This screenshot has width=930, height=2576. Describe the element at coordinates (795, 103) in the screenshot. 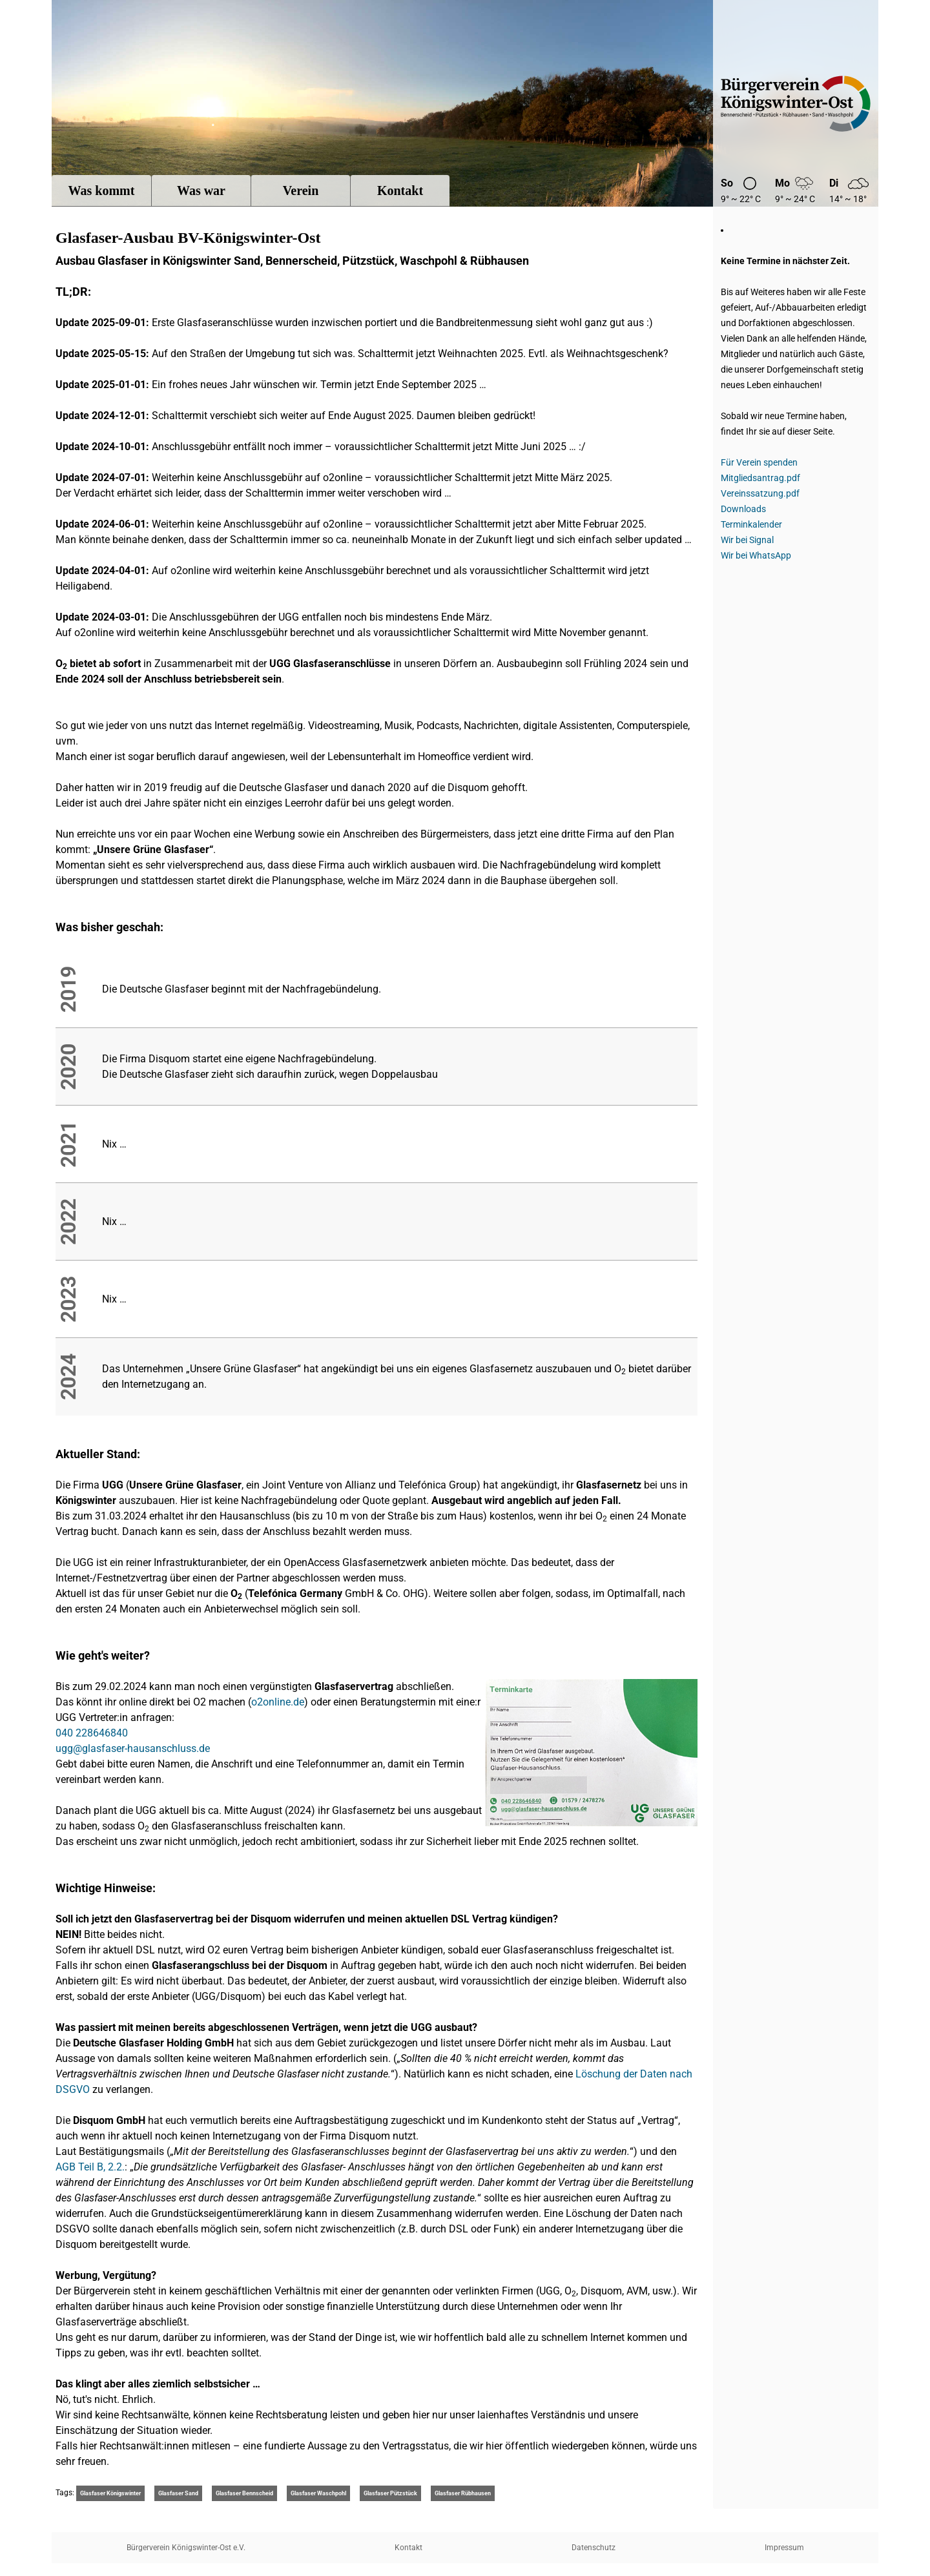

I see `Bügerverein Königswinter-Ost e.V.` at that location.